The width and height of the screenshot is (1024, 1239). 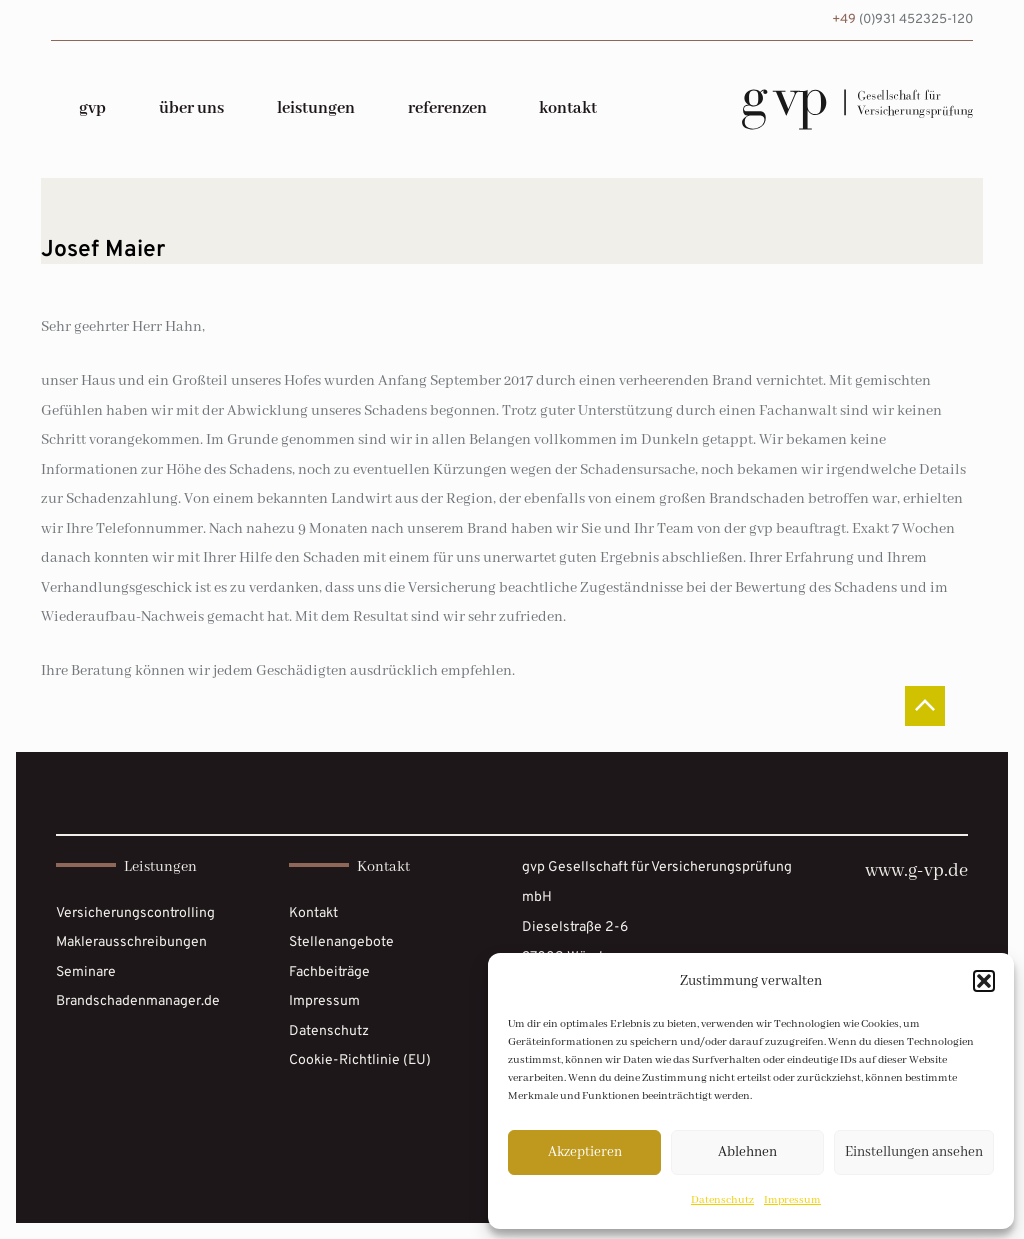 What do you see at coordinates (329, 972) in the screenshot?
I see `Fachbeiträge` at bounding box center [329, 972].